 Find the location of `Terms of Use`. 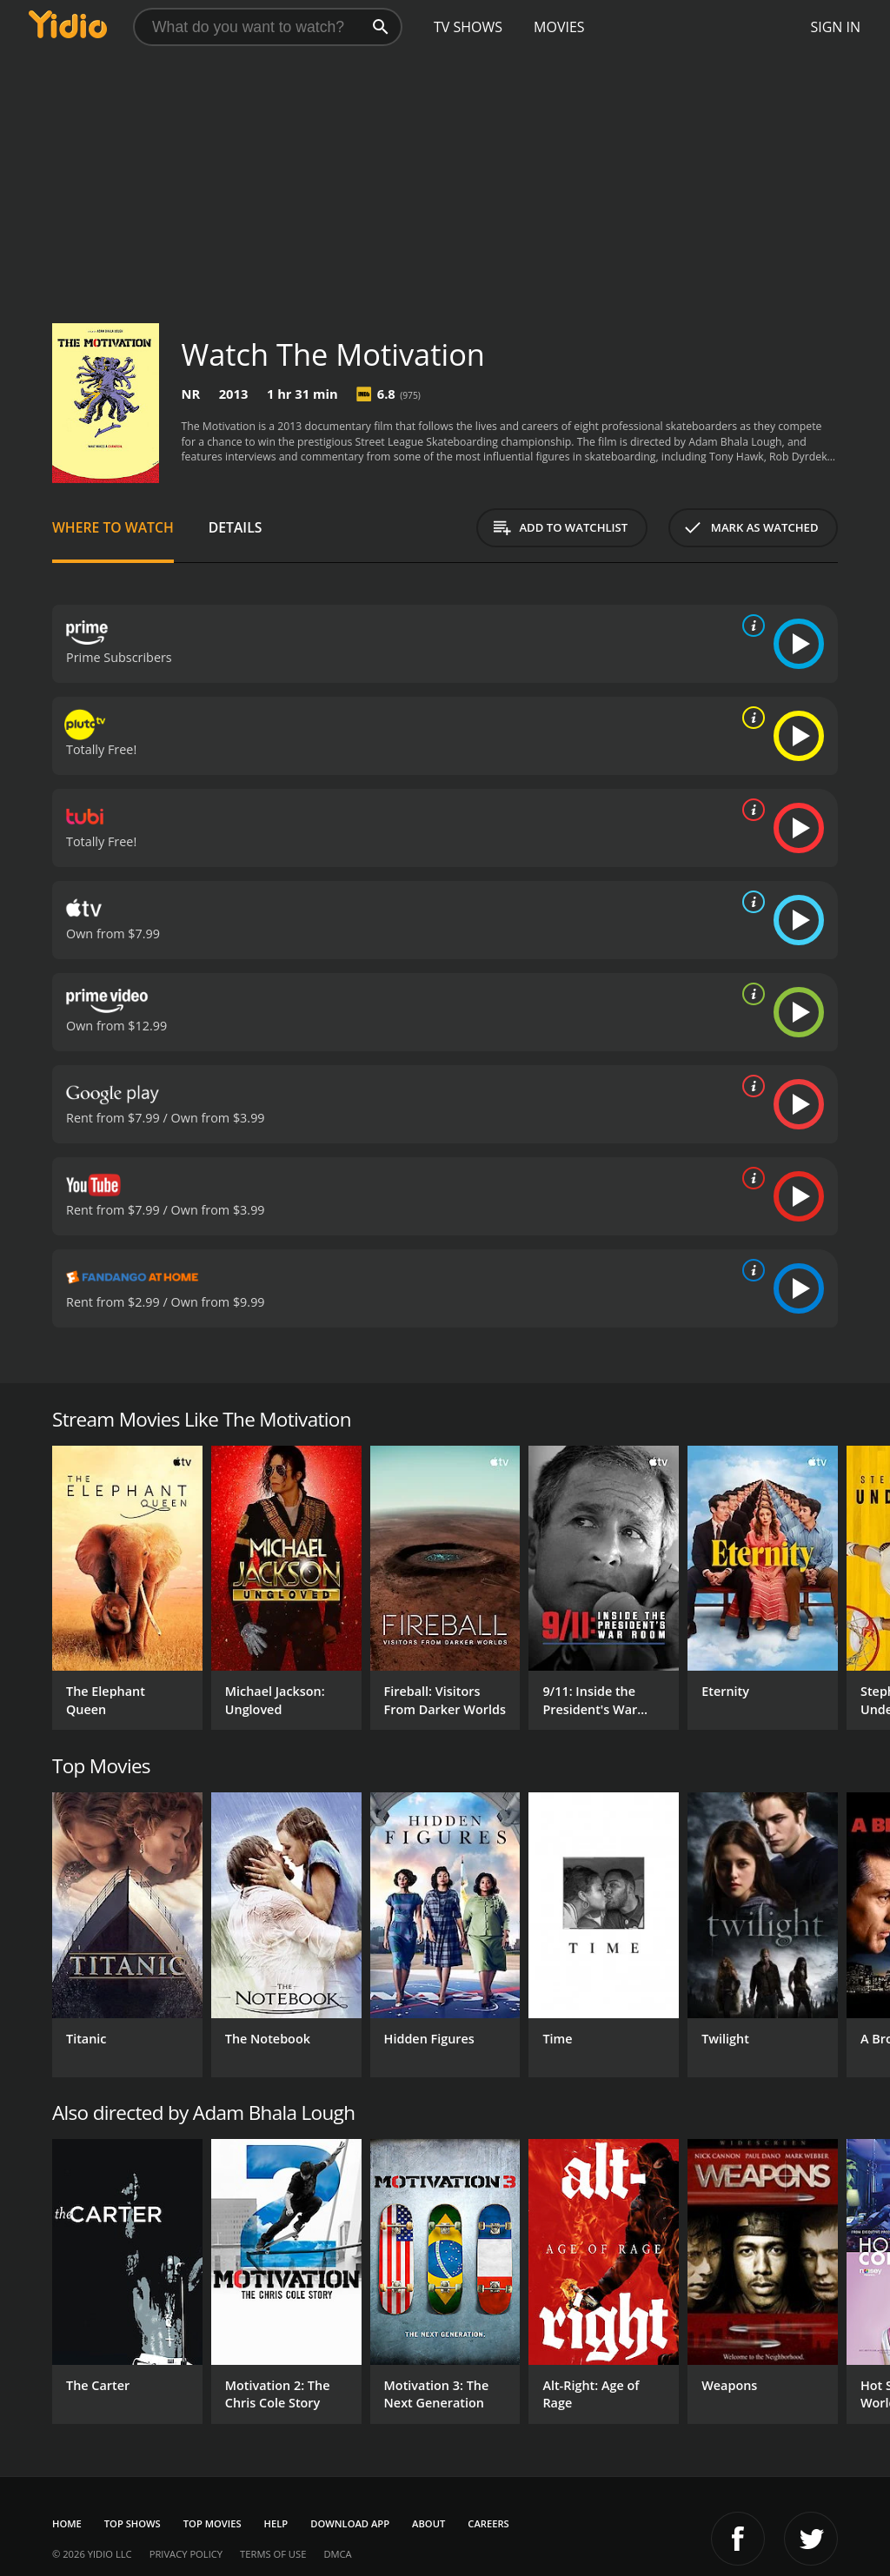

Terms of Use is located at coordinates (273, 2553).